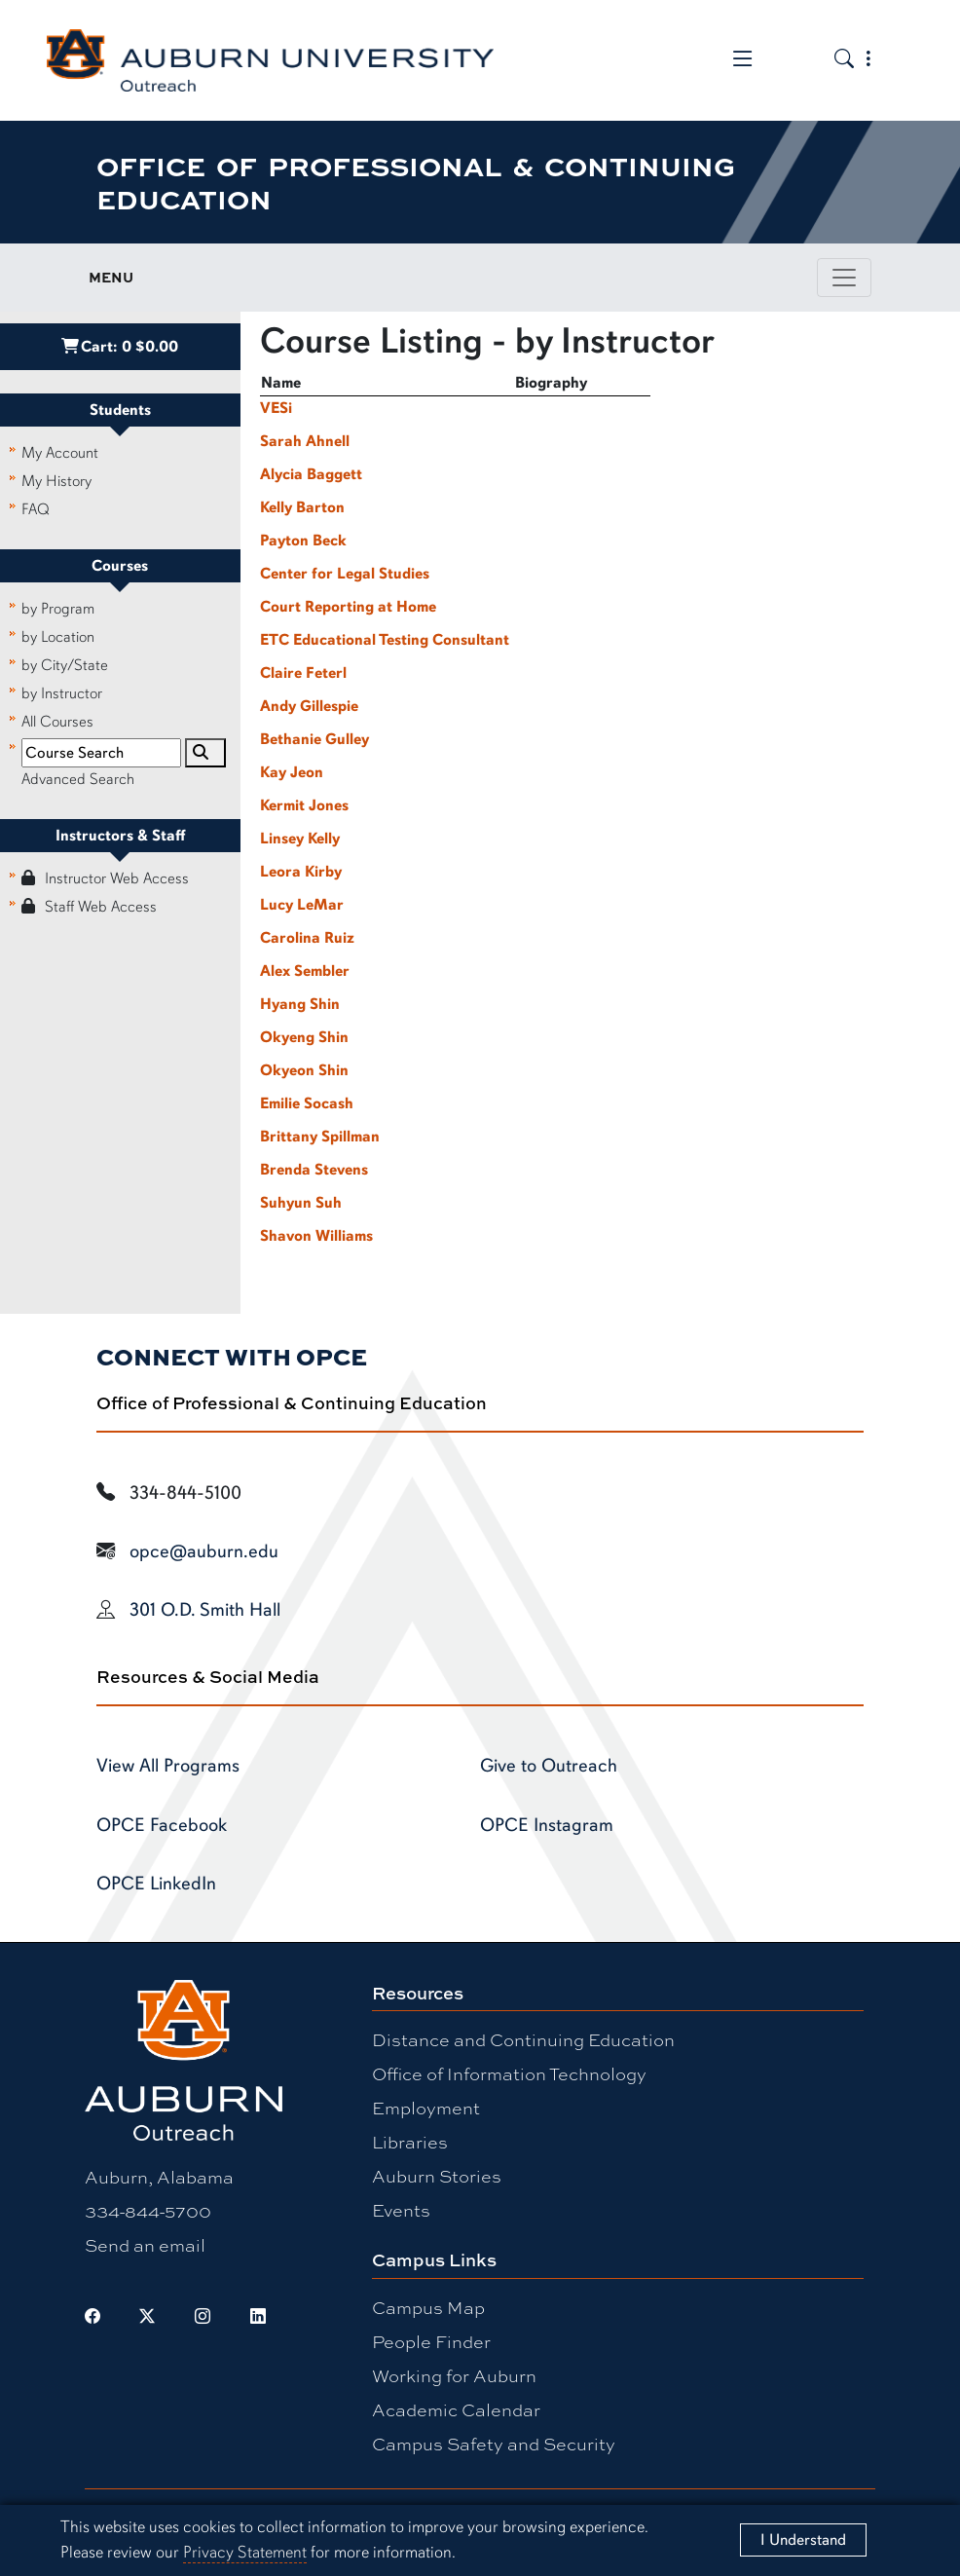 This screenshot has width=960, height=2576. I want to click on opce@auburn.edu, so click(203, 1551).